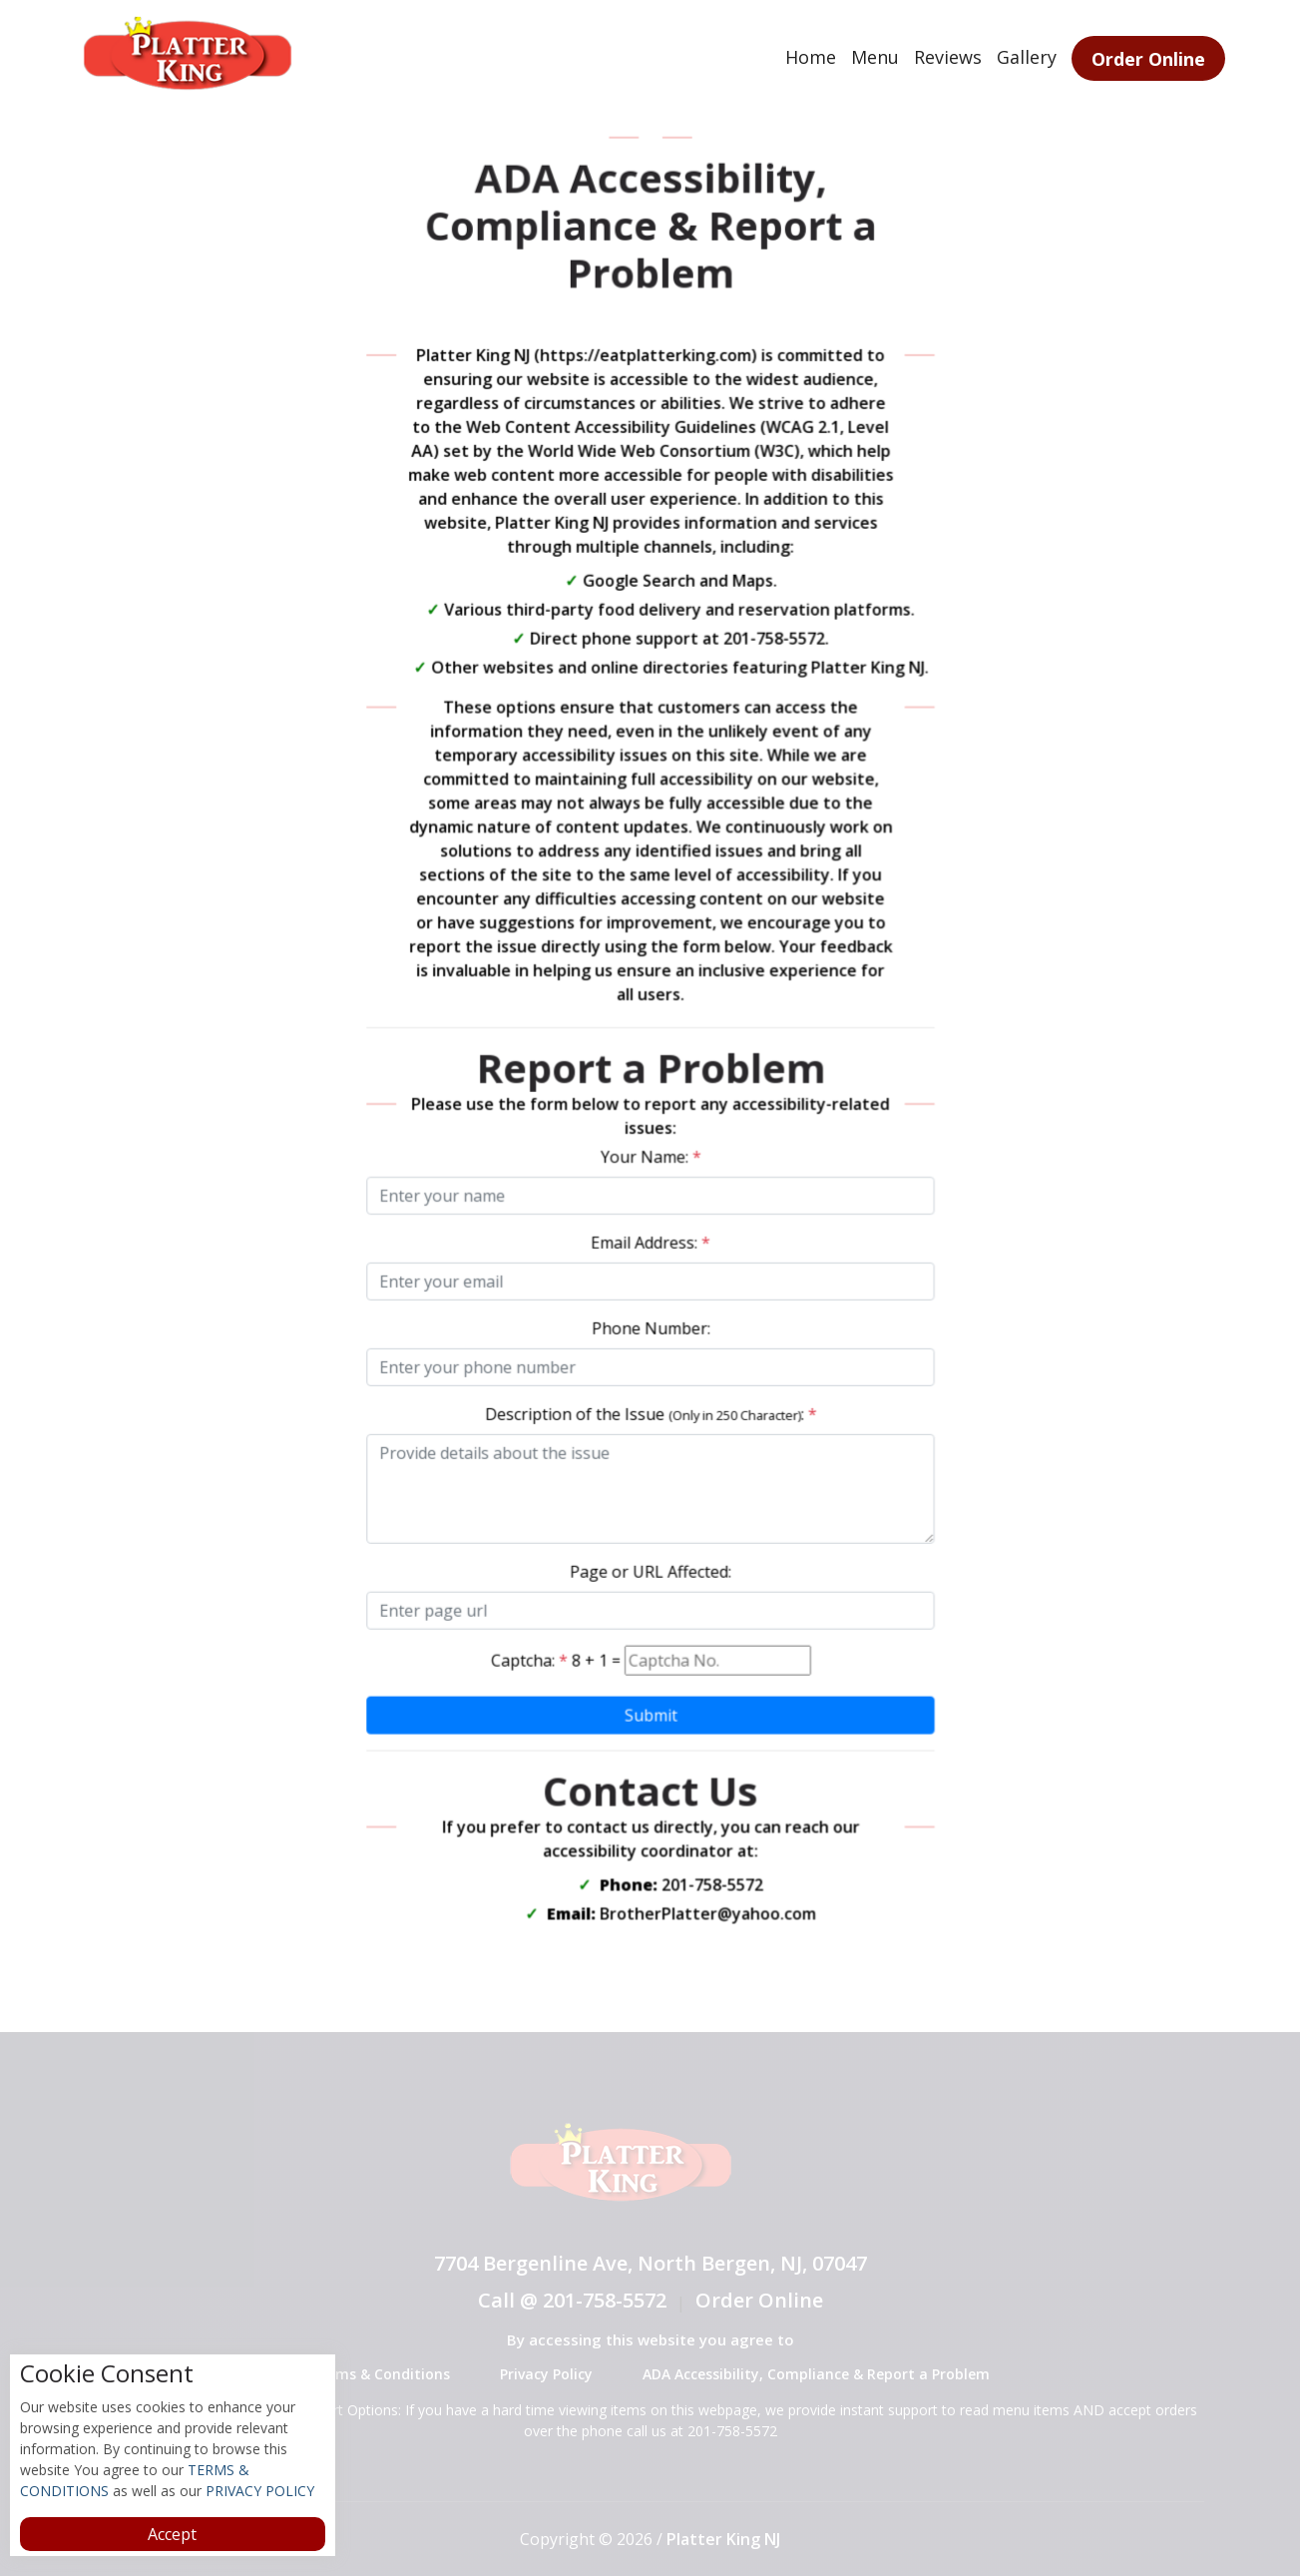 This screenshot has width=1300, height=2576. Describe the element at coordinates (650, 1325) in the screenshot. I see `Phone Number:` at that location.